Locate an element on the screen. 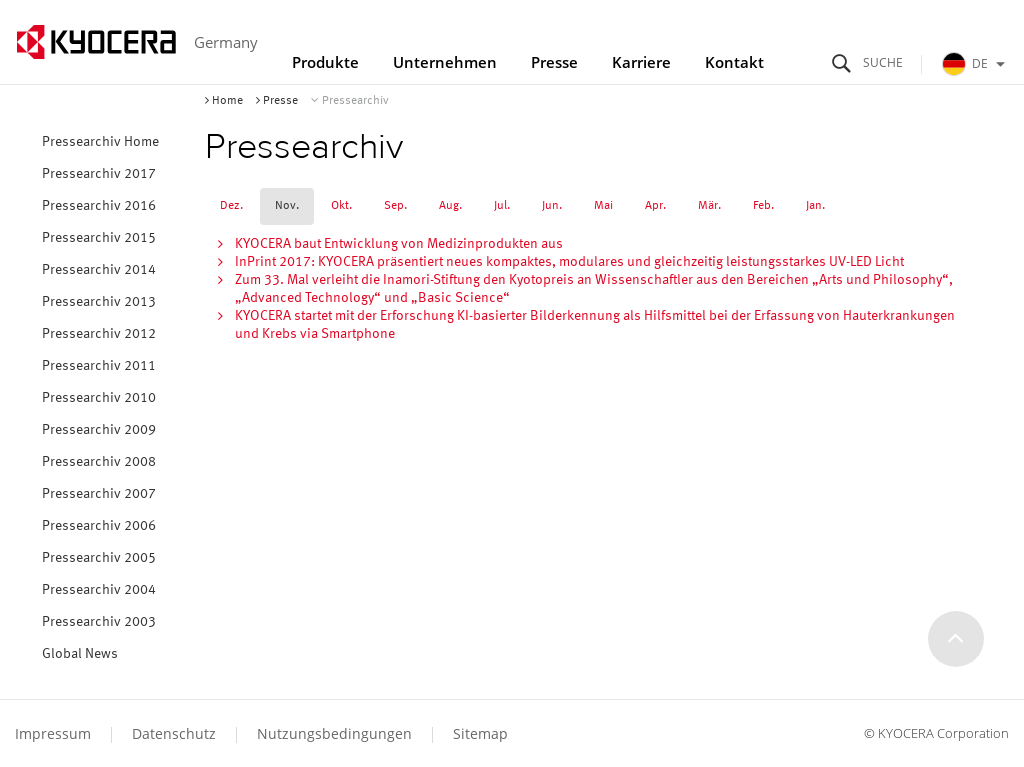  Feb. is located at coordinates (763, 206).